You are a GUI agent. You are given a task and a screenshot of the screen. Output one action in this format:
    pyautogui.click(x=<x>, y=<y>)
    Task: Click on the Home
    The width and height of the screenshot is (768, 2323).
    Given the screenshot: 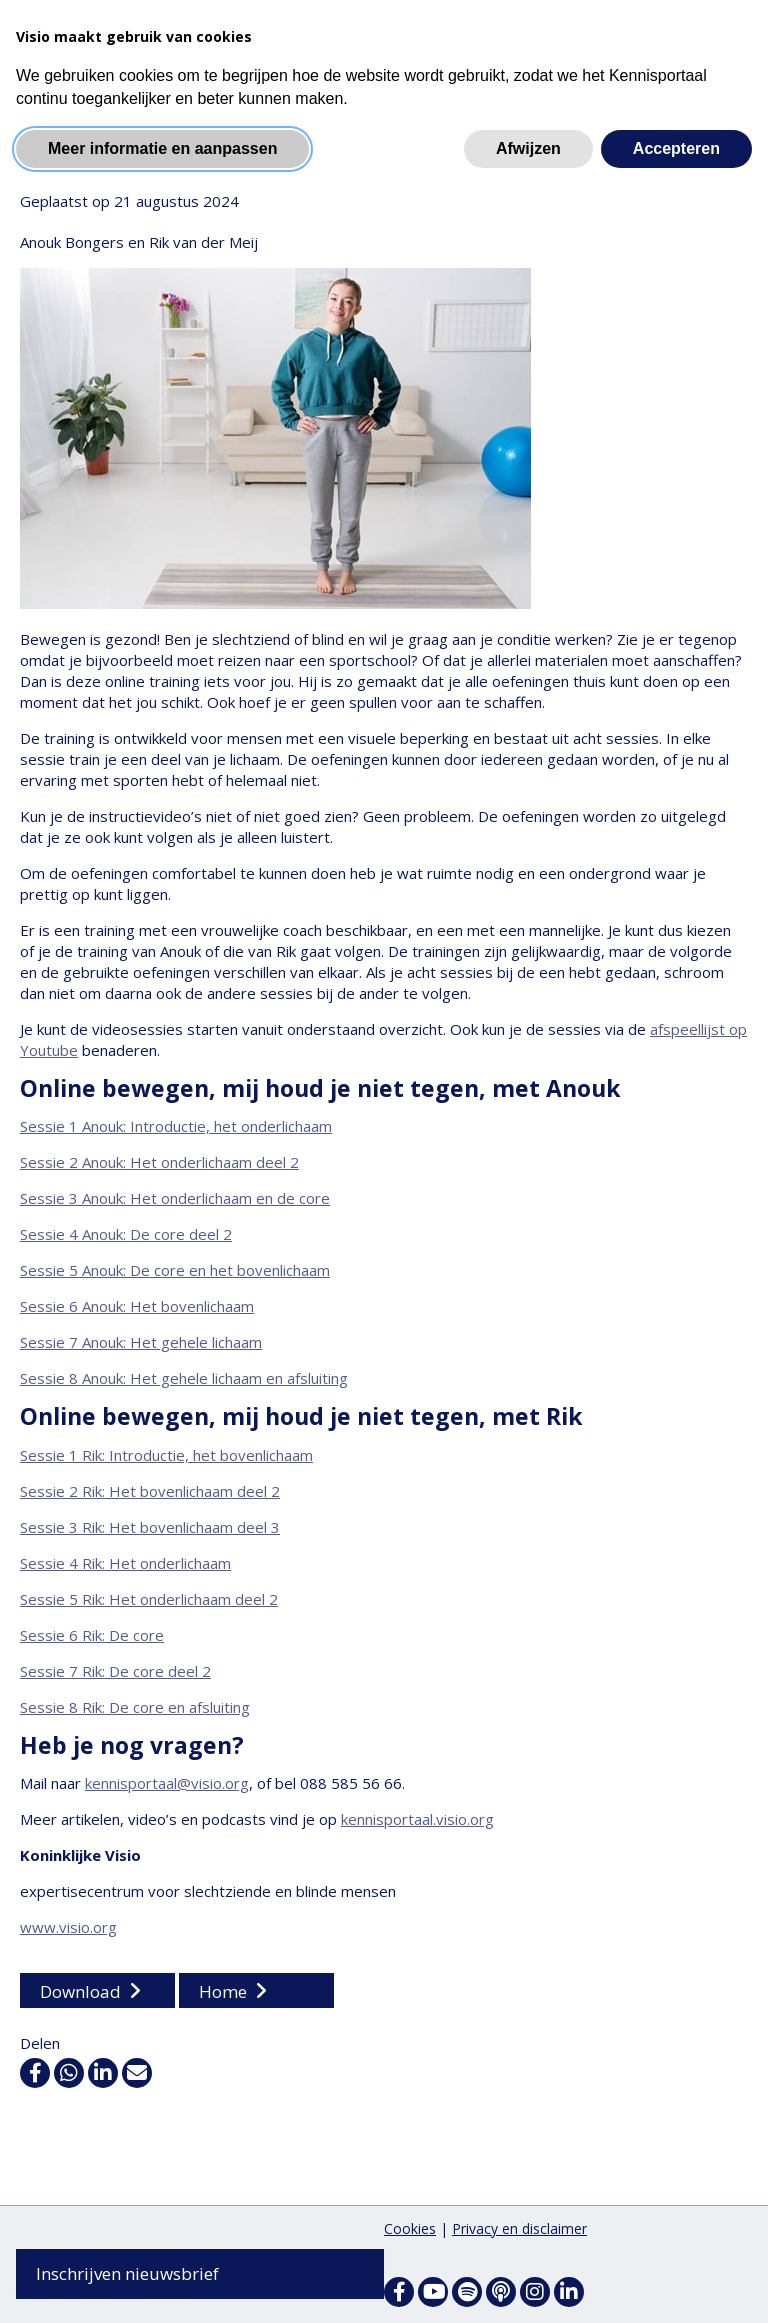 What is the action you would take?
    pyautogui.click(x=223, y=1992)
    